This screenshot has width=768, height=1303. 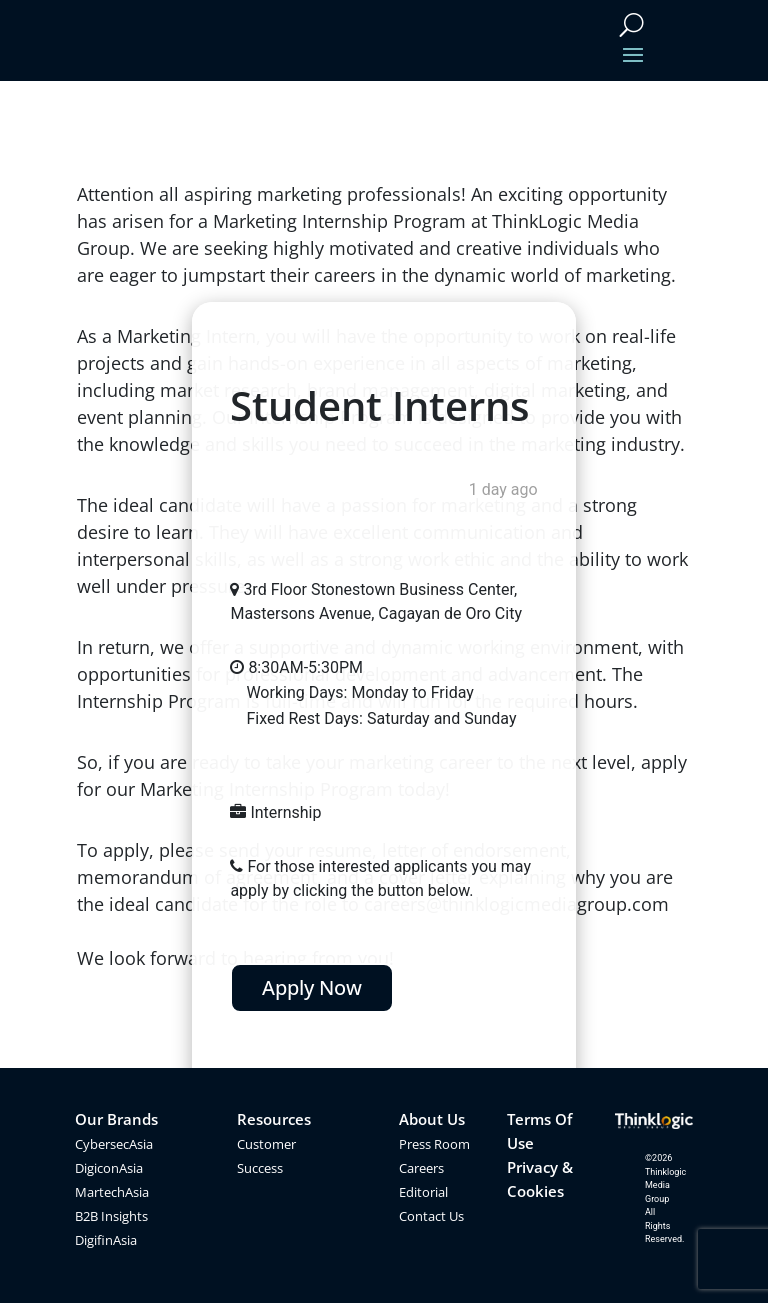 I want to click on CybersecAsia, so click(x=114, y=1144).